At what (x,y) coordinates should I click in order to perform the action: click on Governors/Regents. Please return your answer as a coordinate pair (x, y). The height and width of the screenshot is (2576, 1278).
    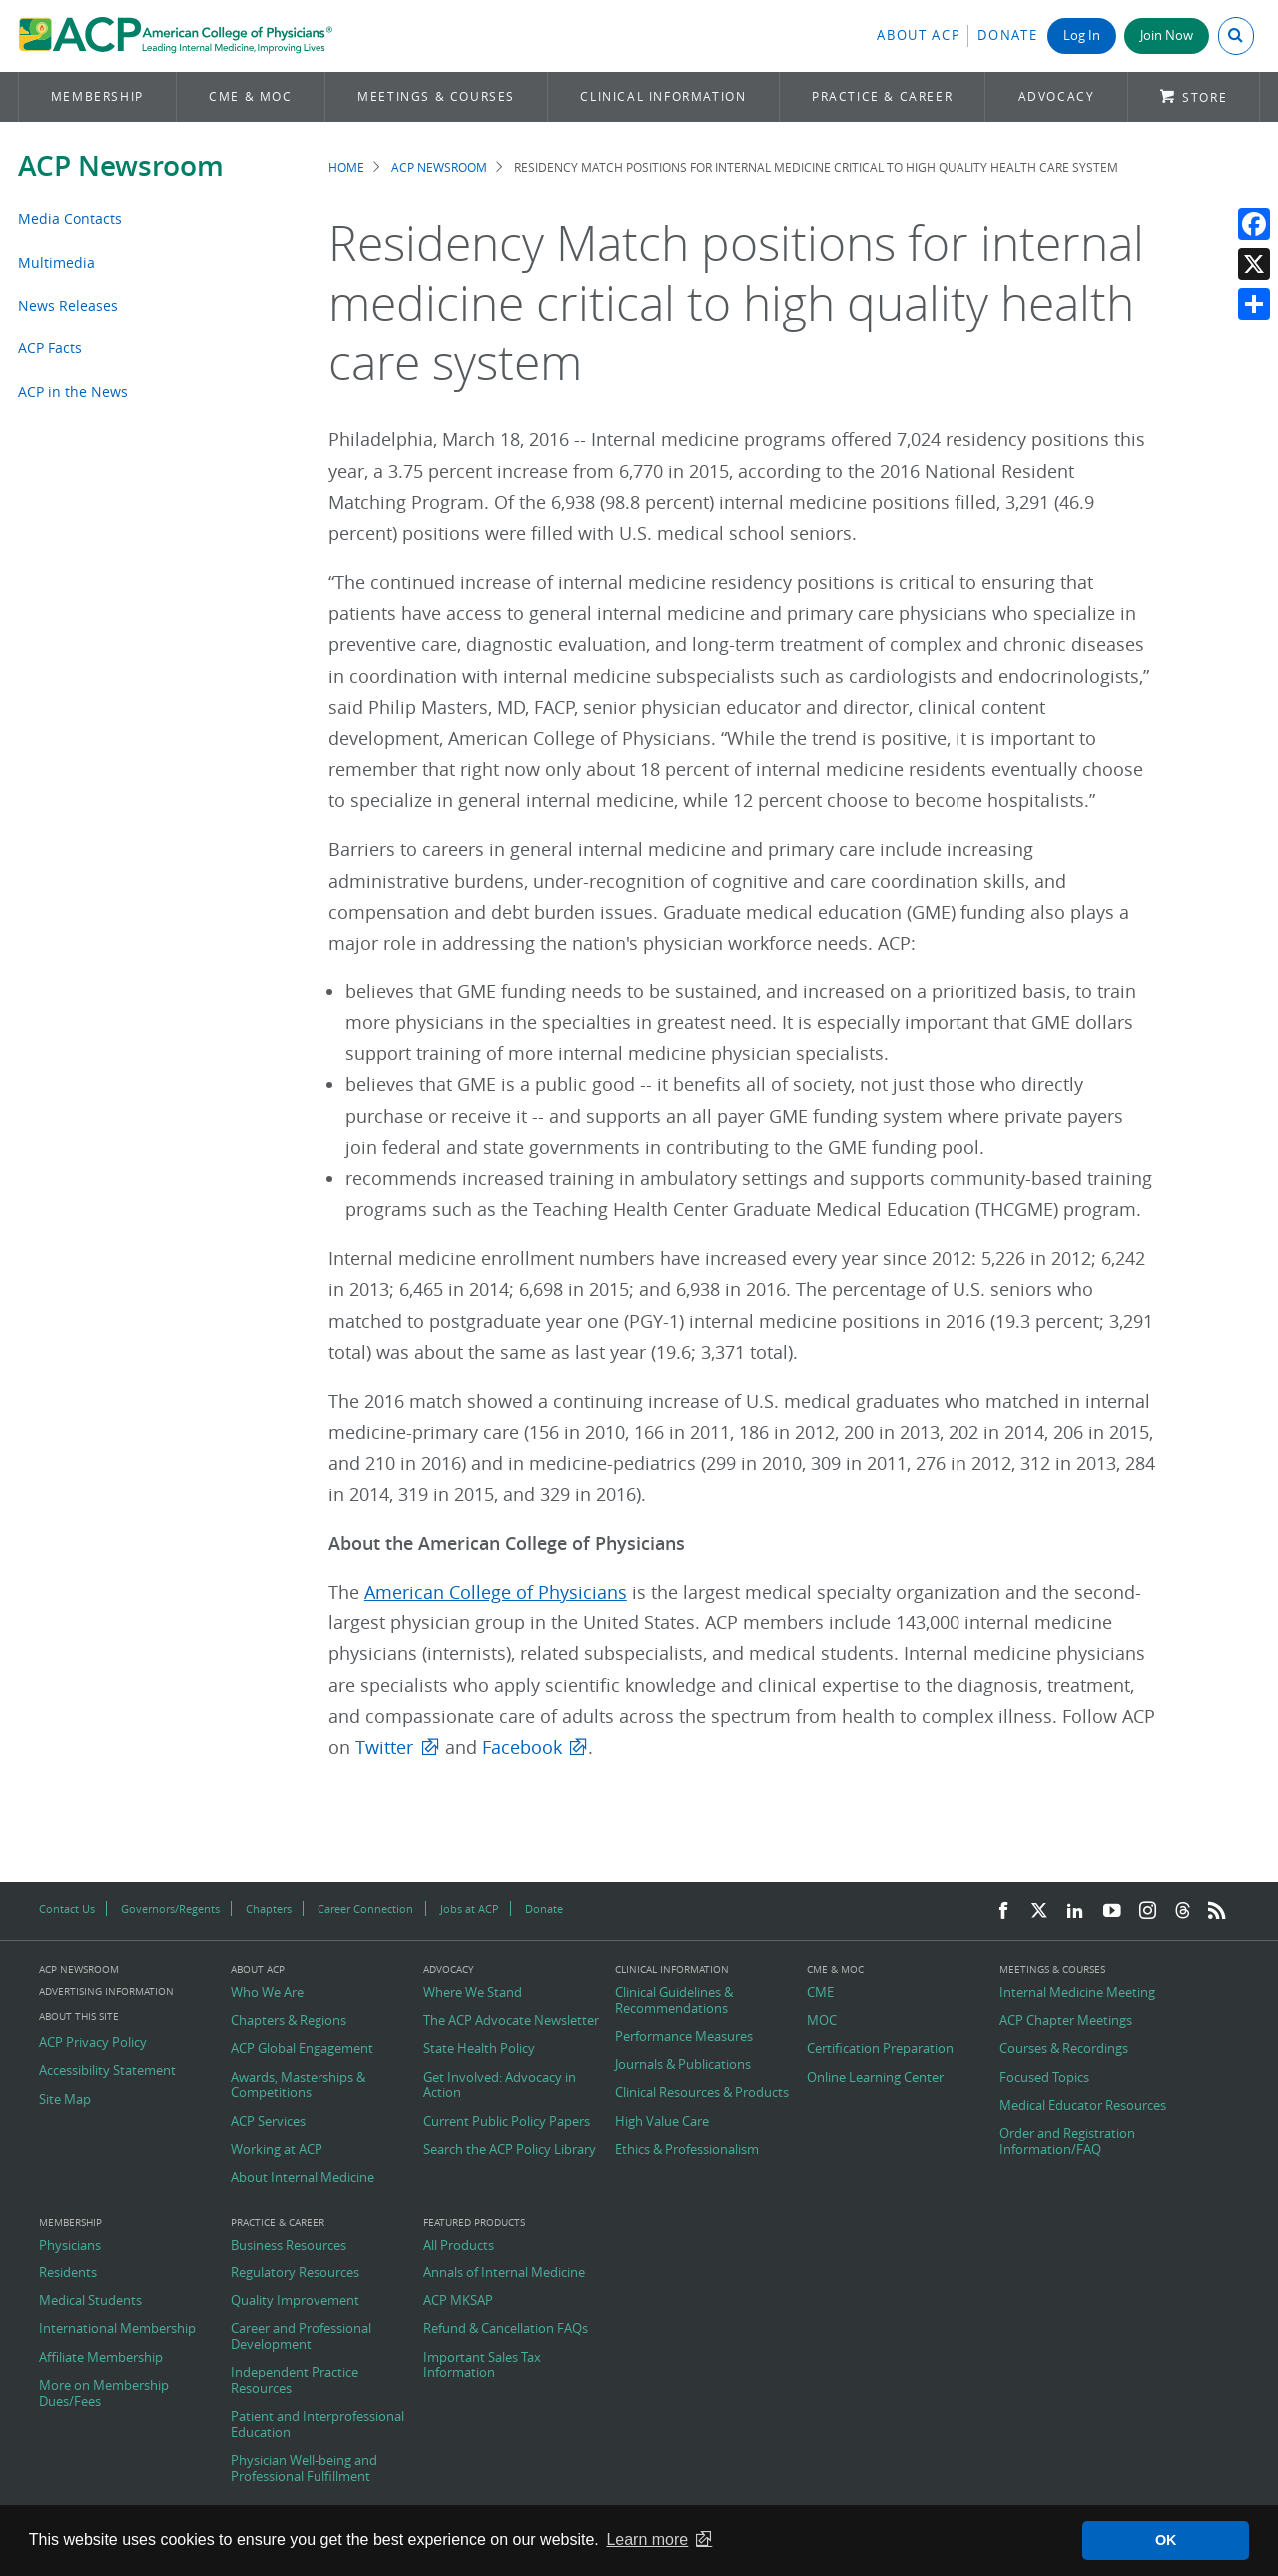
    Looking at the image, I should click on (170, 1908).